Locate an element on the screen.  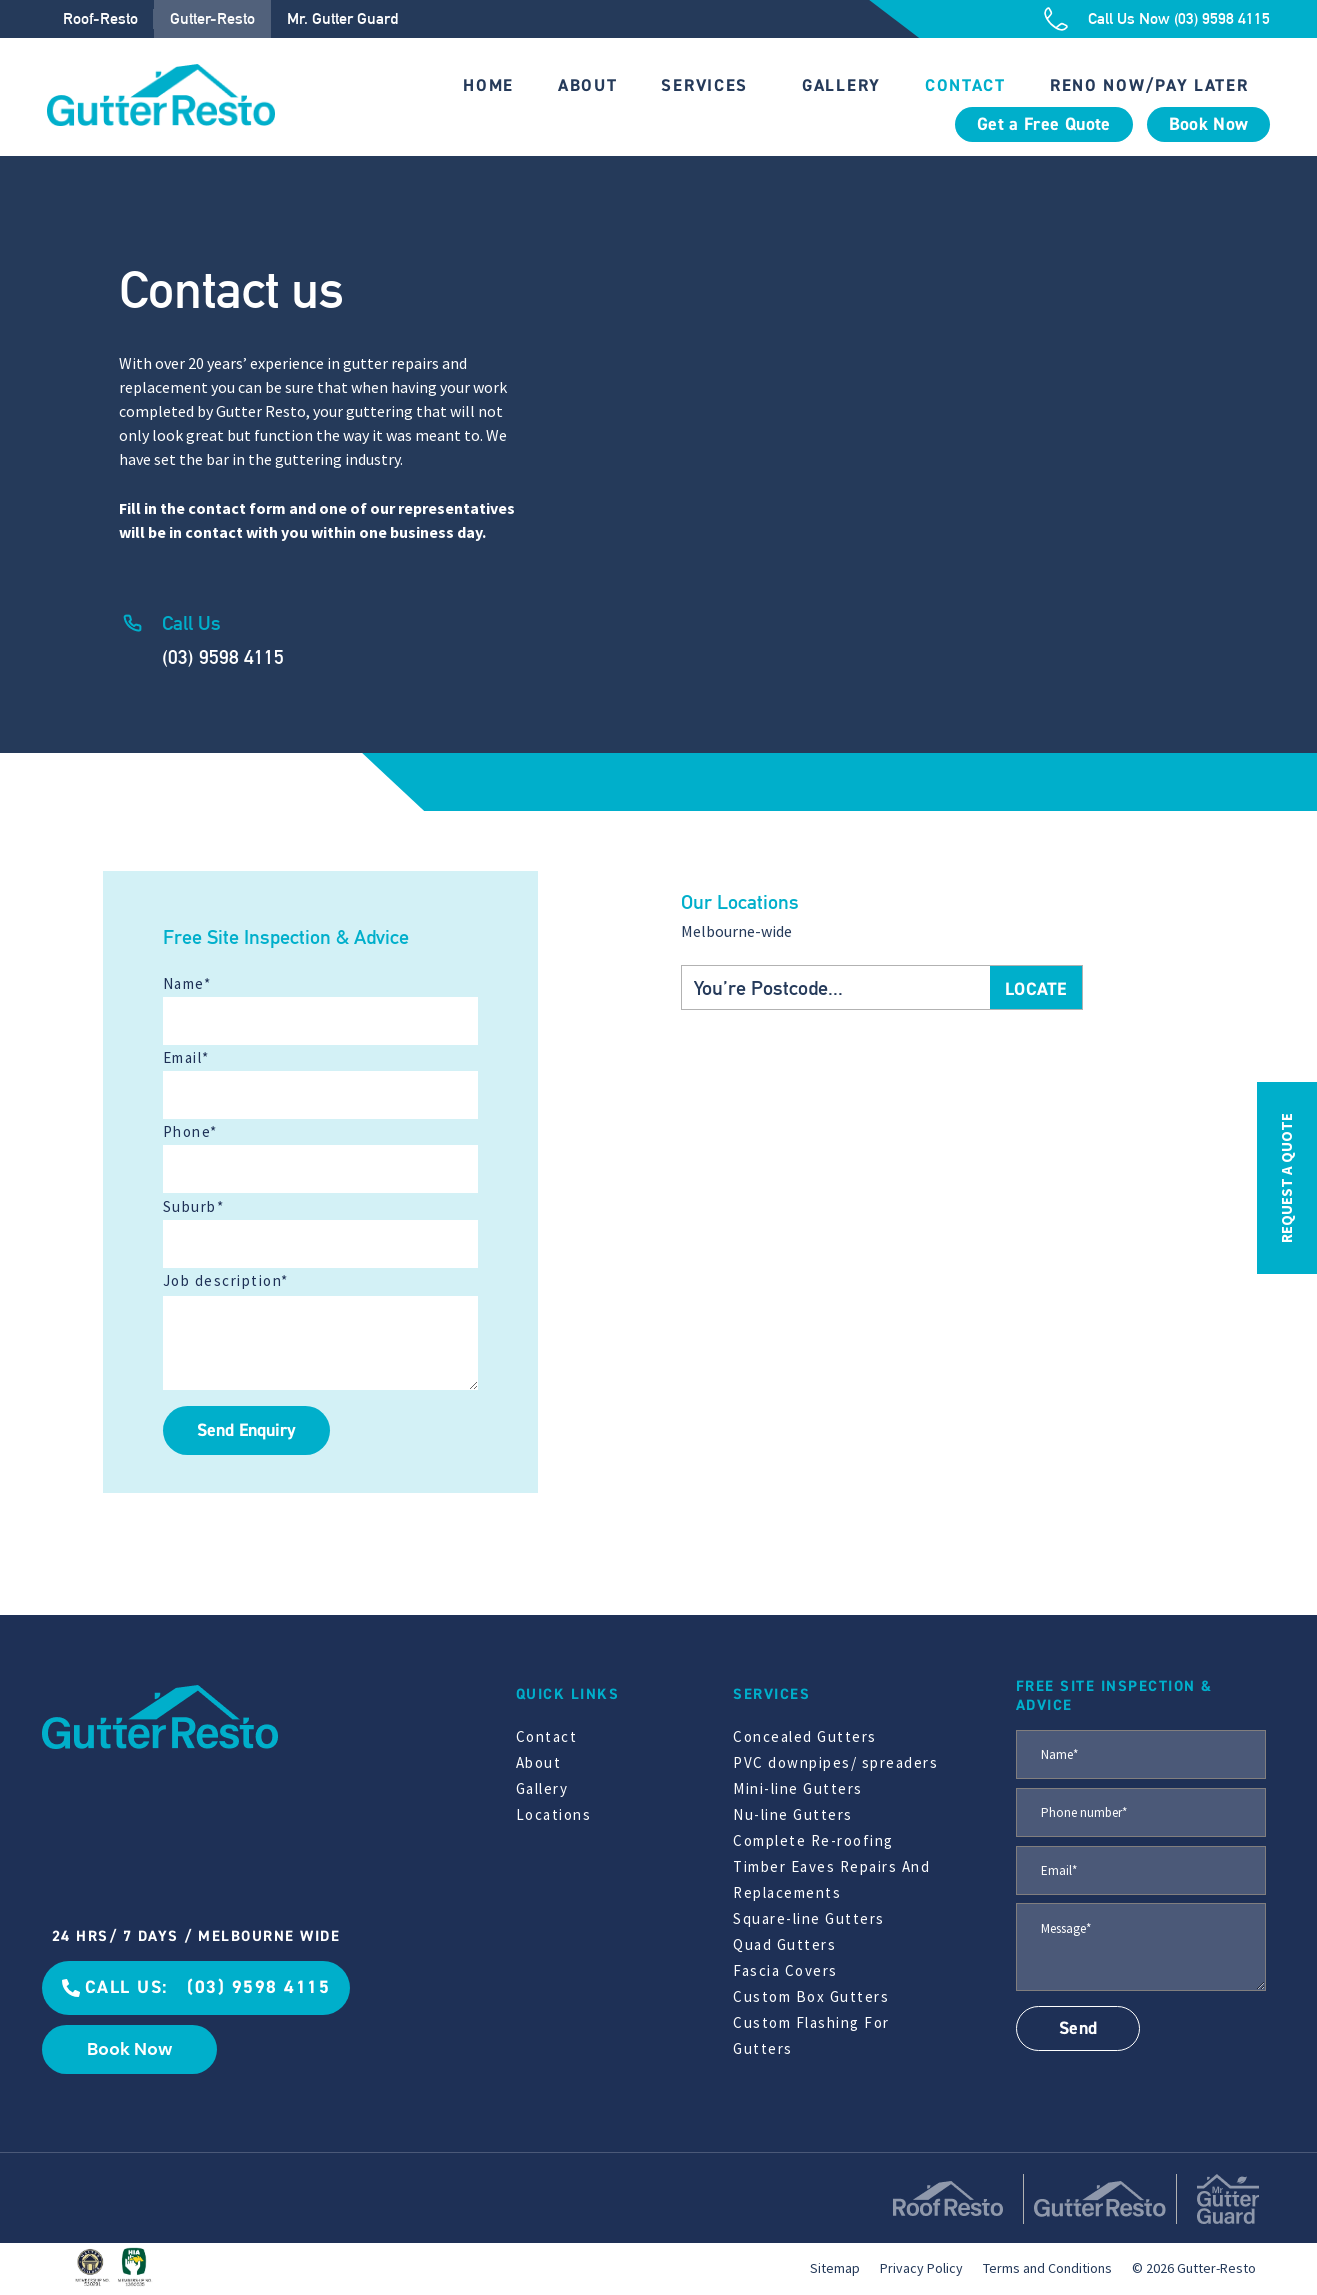
Mr. Gutter Guard is located at coordinates (342, 18).